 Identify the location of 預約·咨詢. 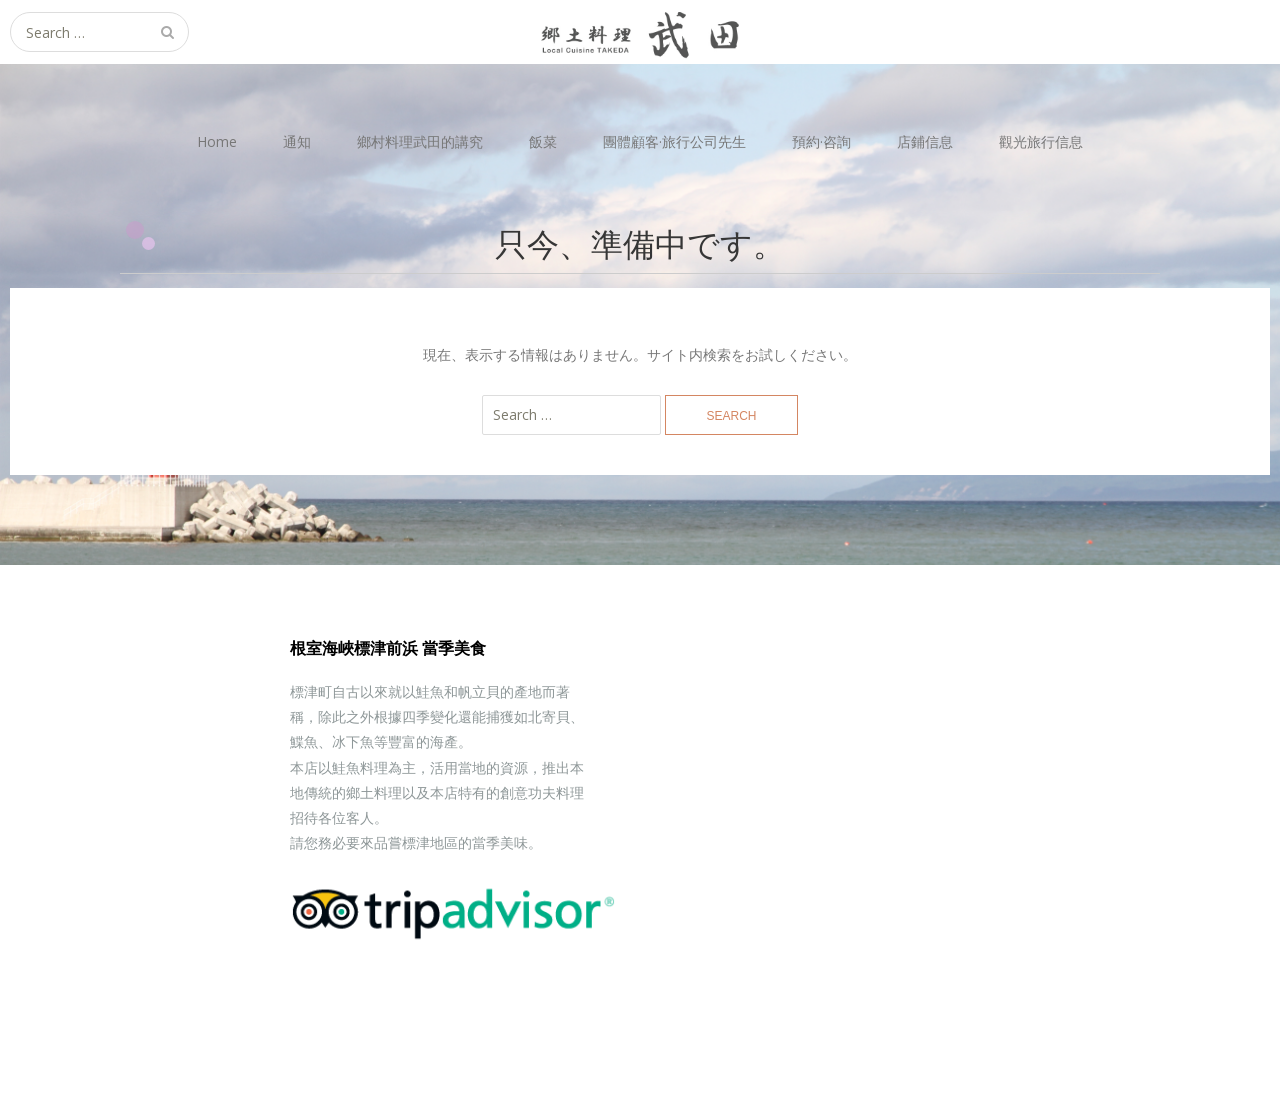
(821, 141).